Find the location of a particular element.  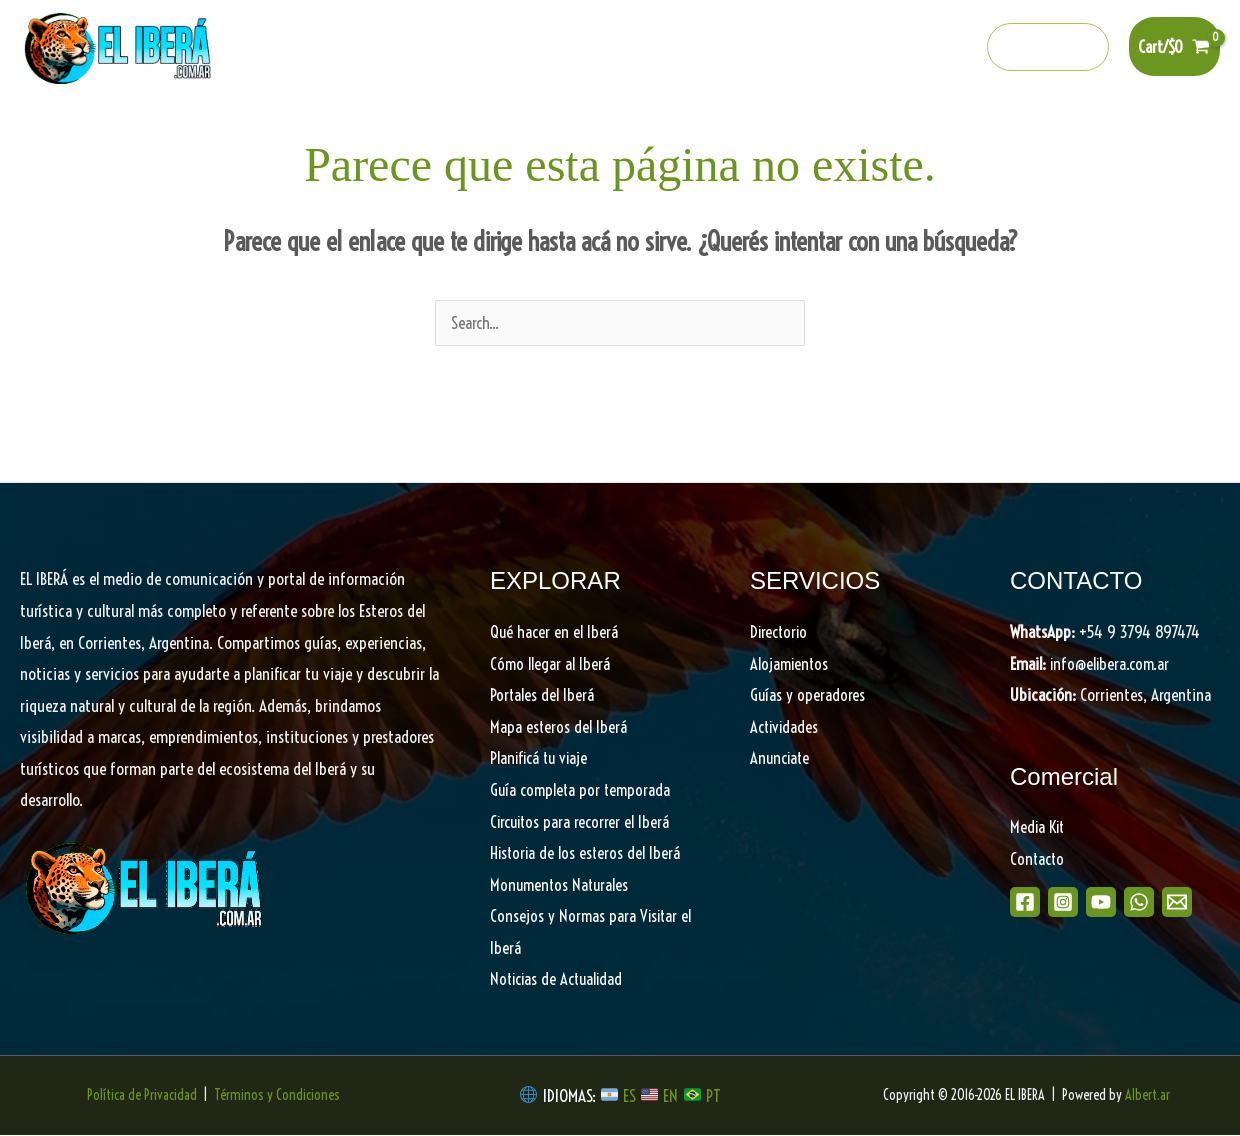

Planificá tu viaje is located at coordinates (541, 758).